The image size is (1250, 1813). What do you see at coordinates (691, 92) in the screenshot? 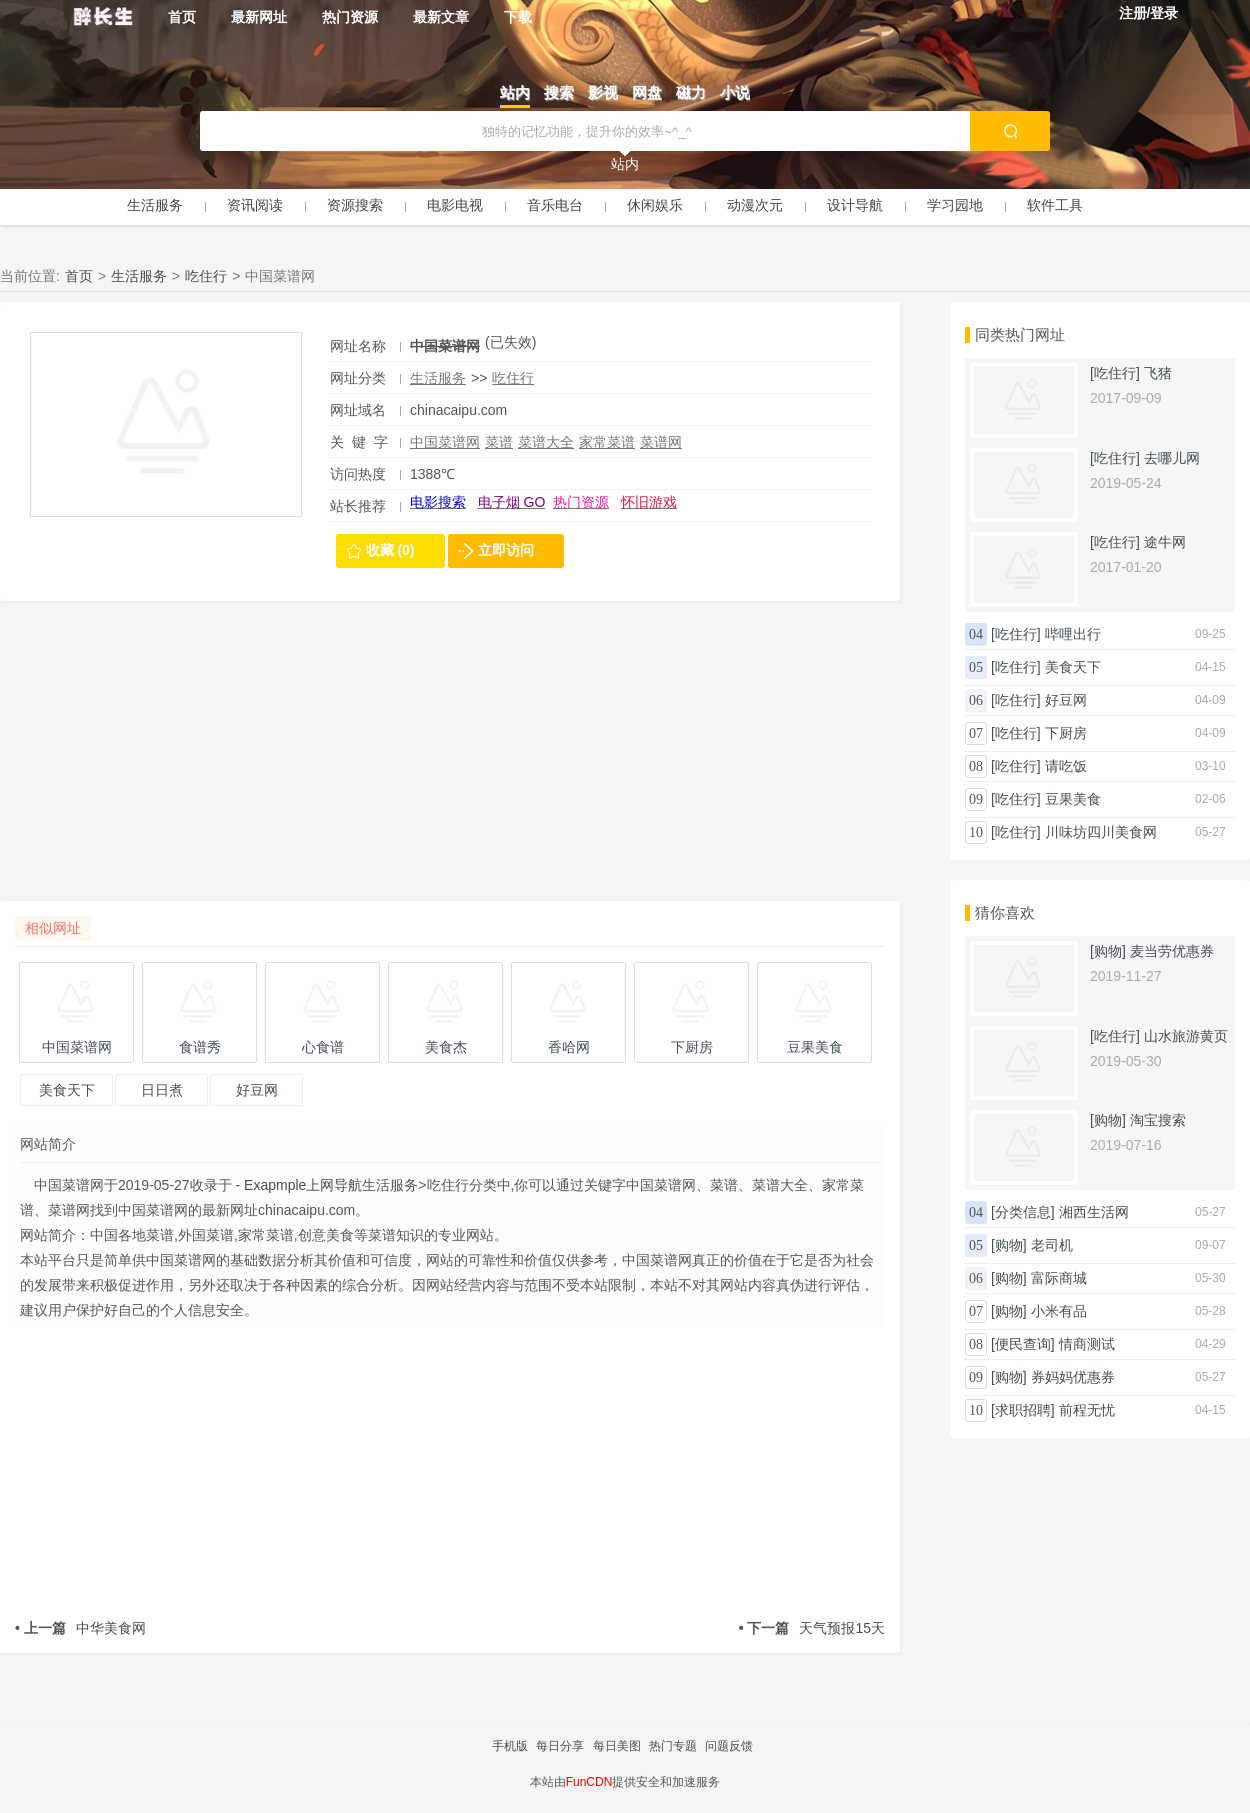
I see `磁力` at bounding box center [691, 92].